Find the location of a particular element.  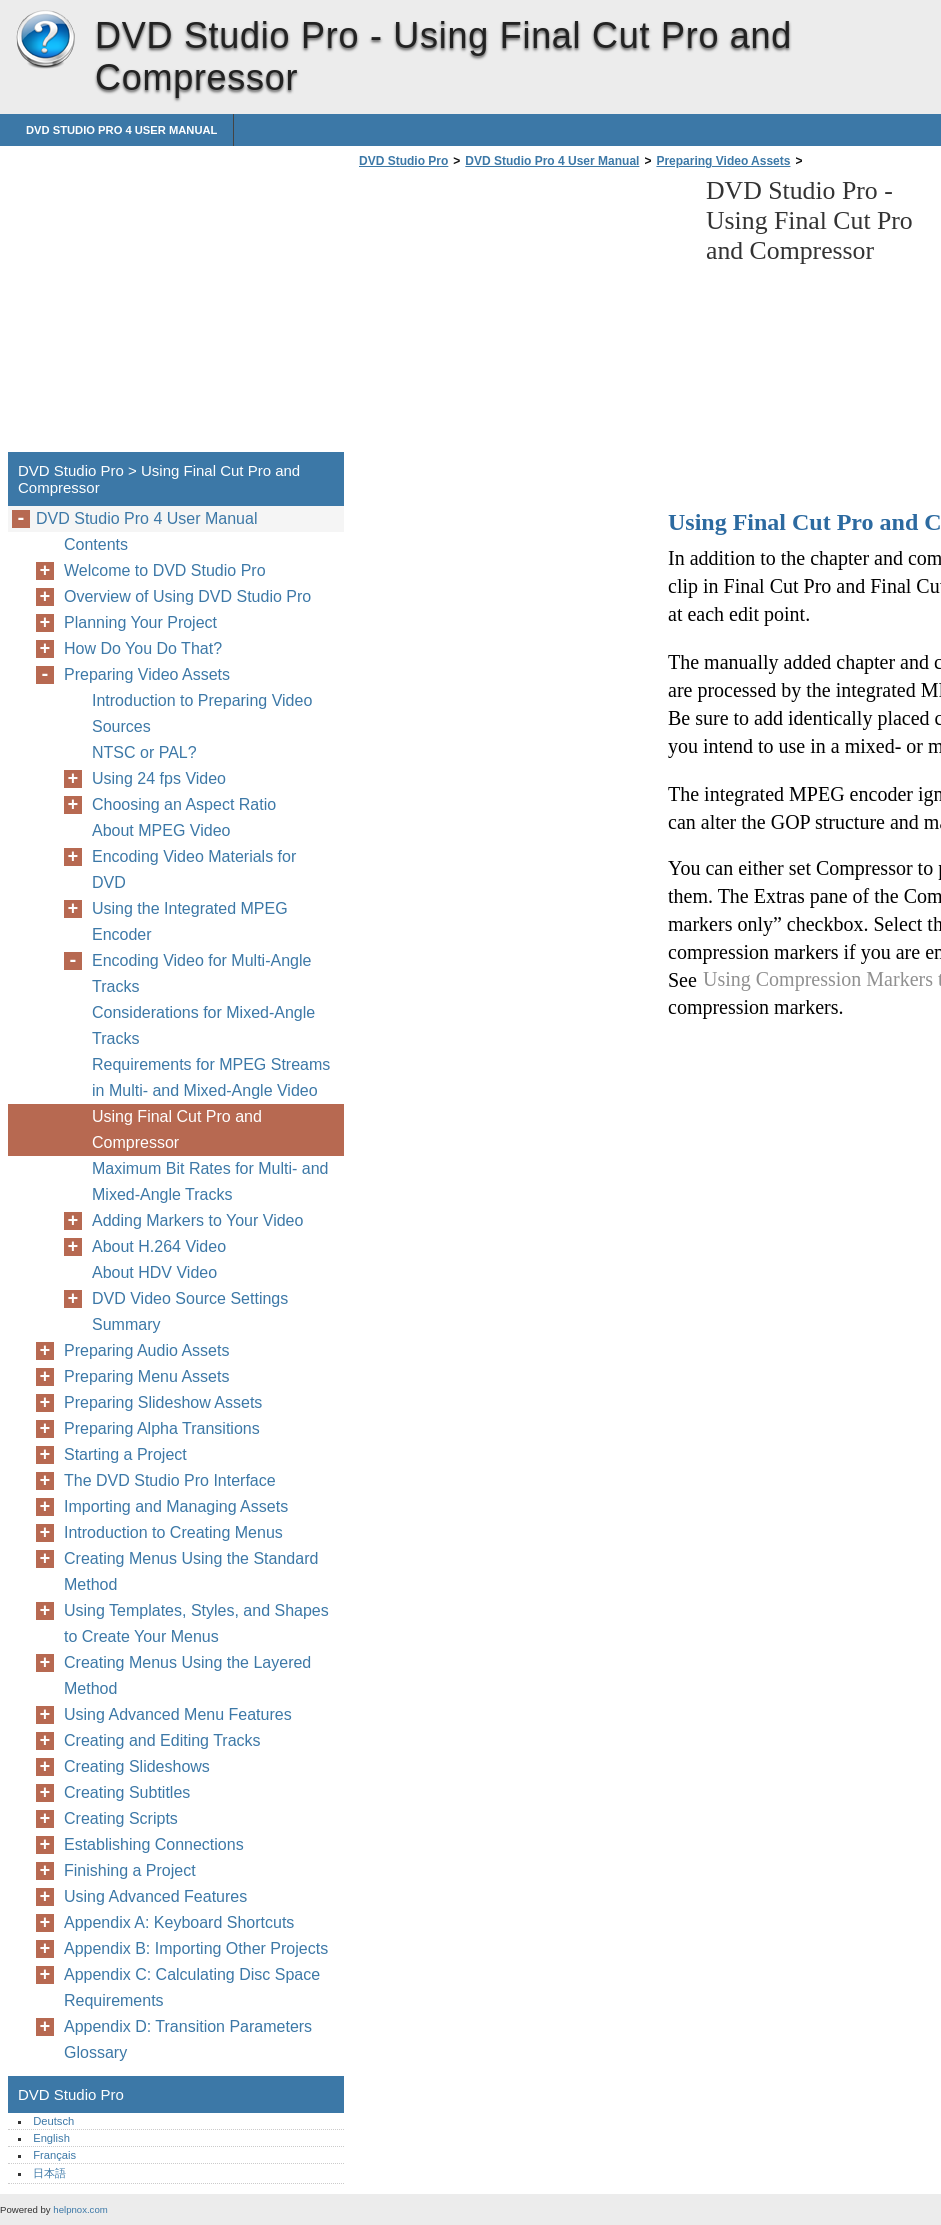

Using the Integrated MPEG Encoder is located at coordinates (190, 921).